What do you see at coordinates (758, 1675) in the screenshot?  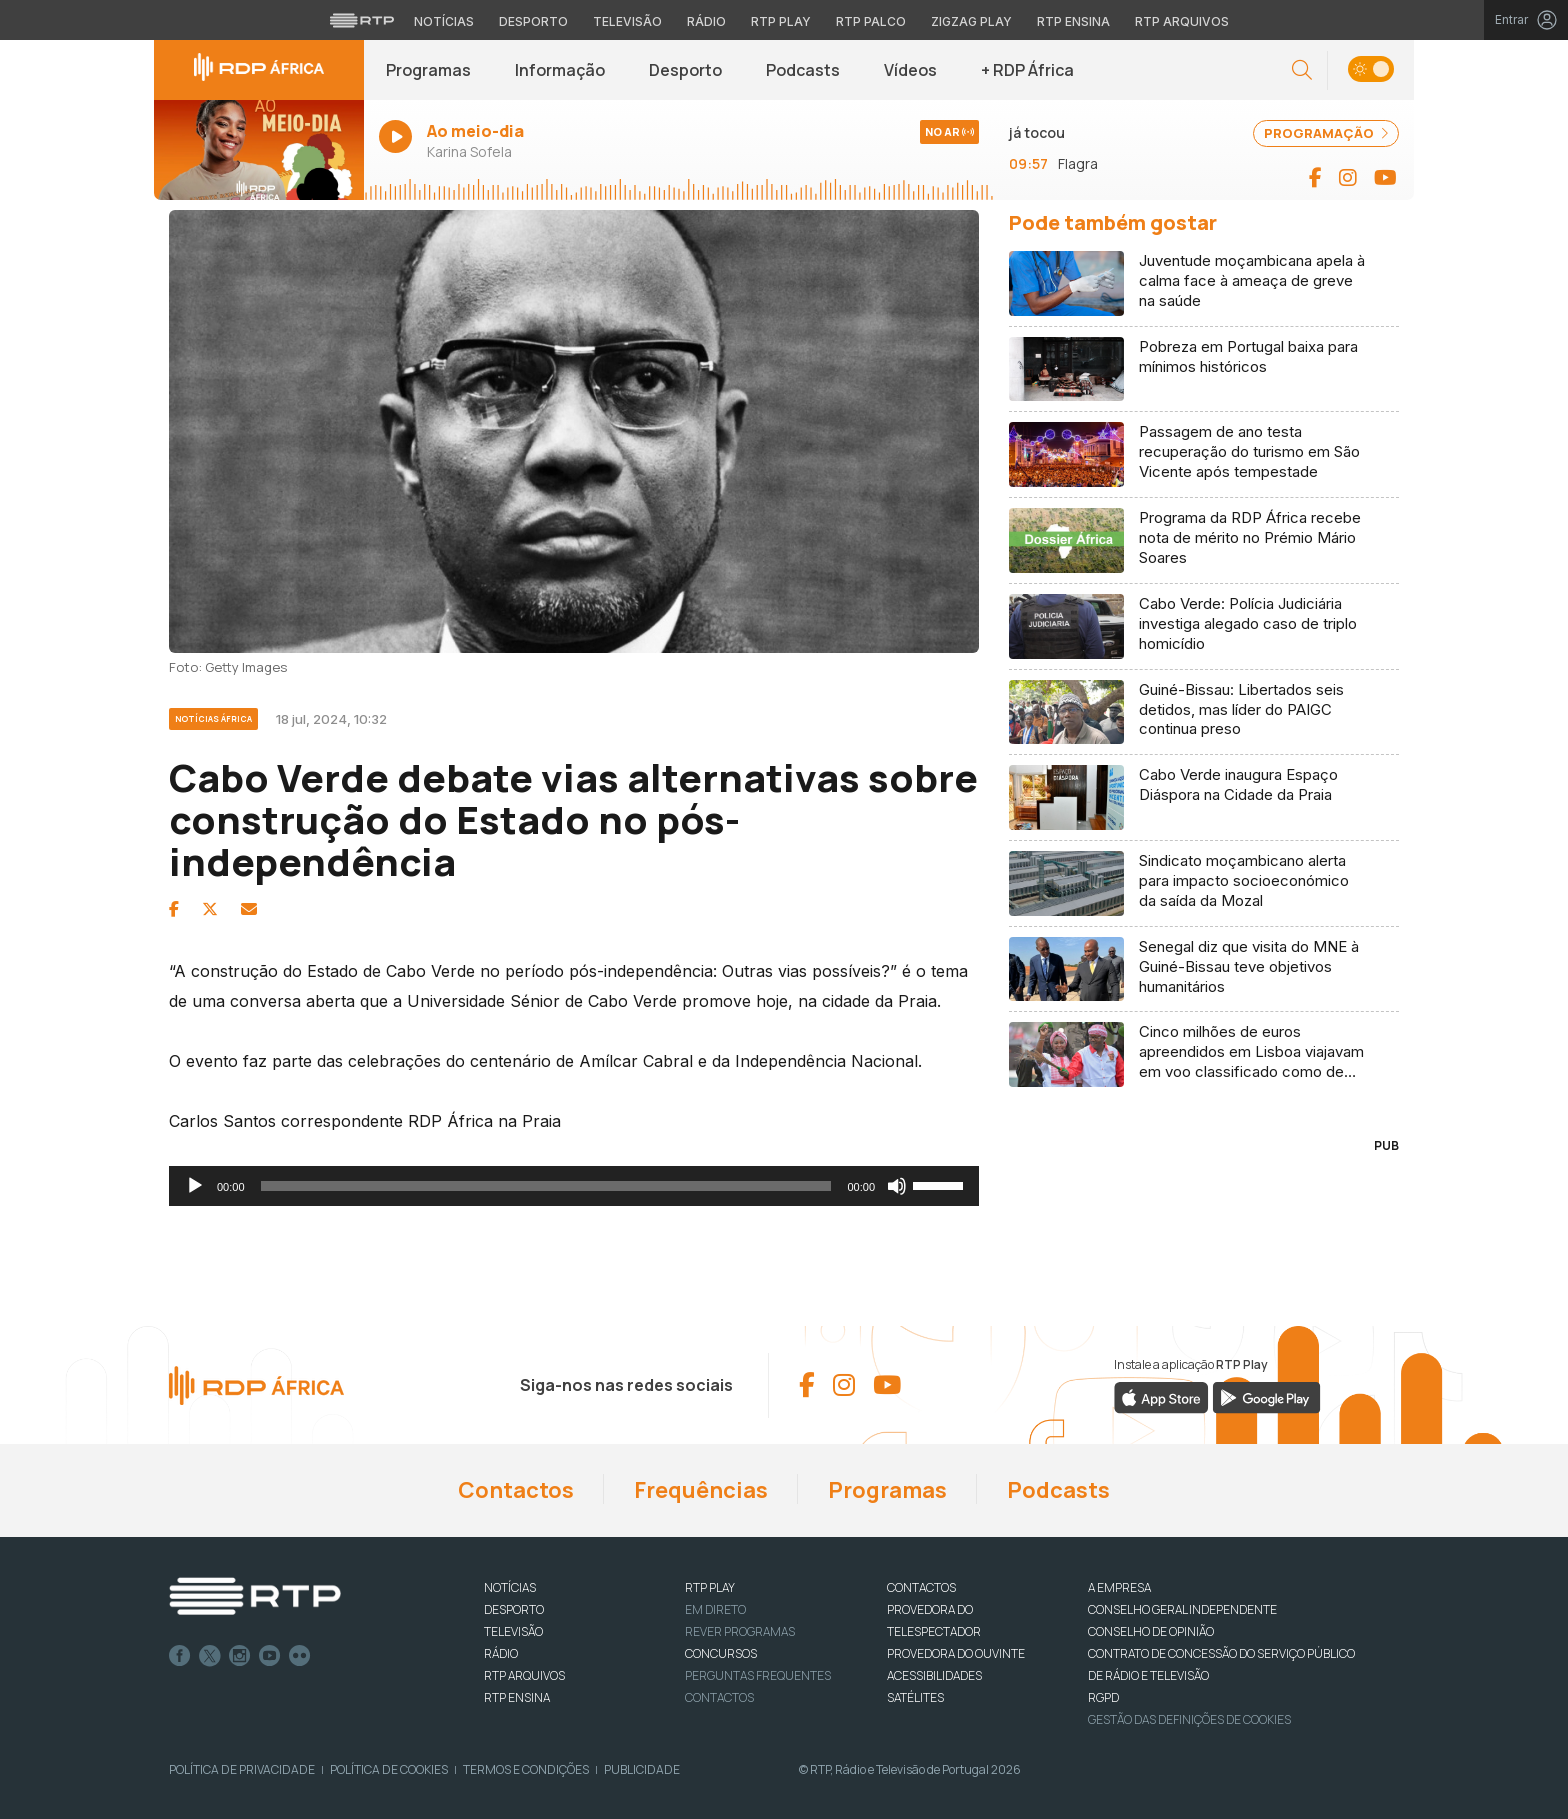 I see `Perguntas frequentes` at bounding box center [758, 1675].